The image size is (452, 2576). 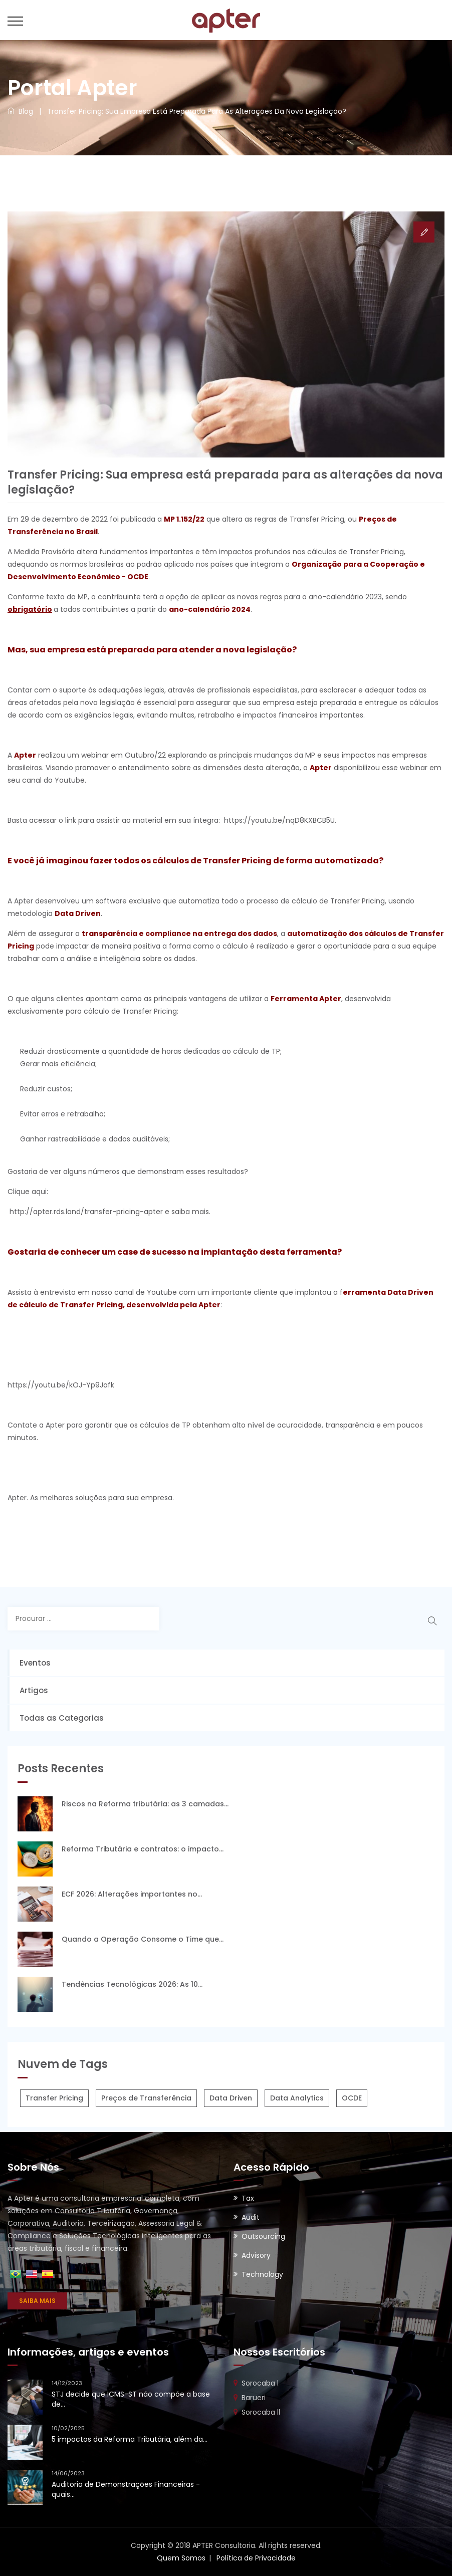 What do you see at coordinates (86, 1212) in the screenshot?
I see `http://apter.rds.land/transfer-pricing-apter` at bounding box center [86, 1212].